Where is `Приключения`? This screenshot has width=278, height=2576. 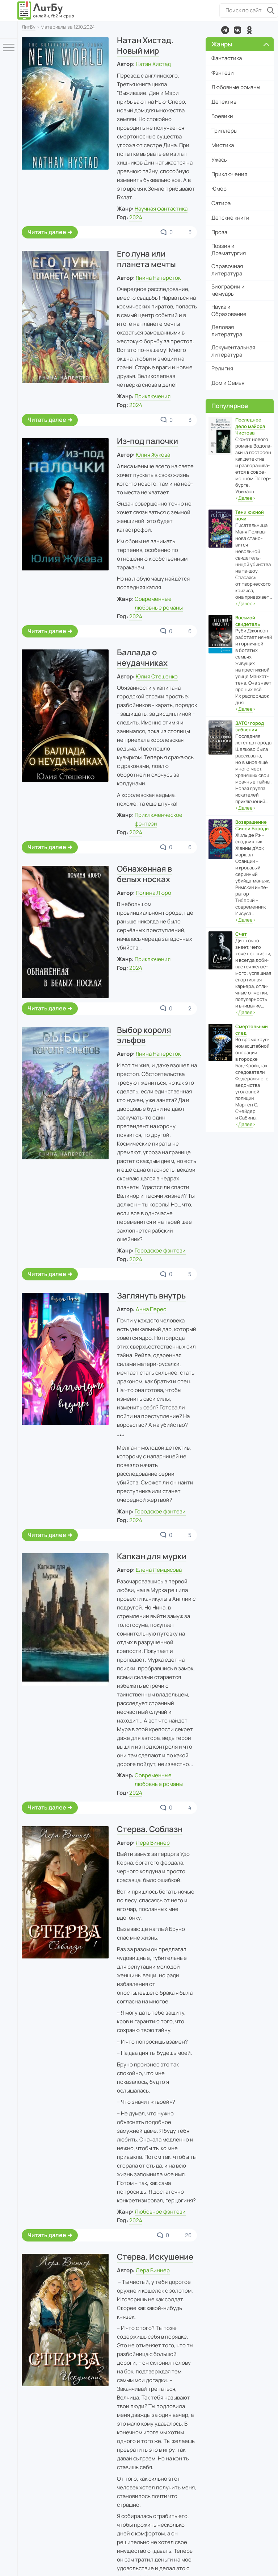
Приключения is located at coordinates (152, 396).